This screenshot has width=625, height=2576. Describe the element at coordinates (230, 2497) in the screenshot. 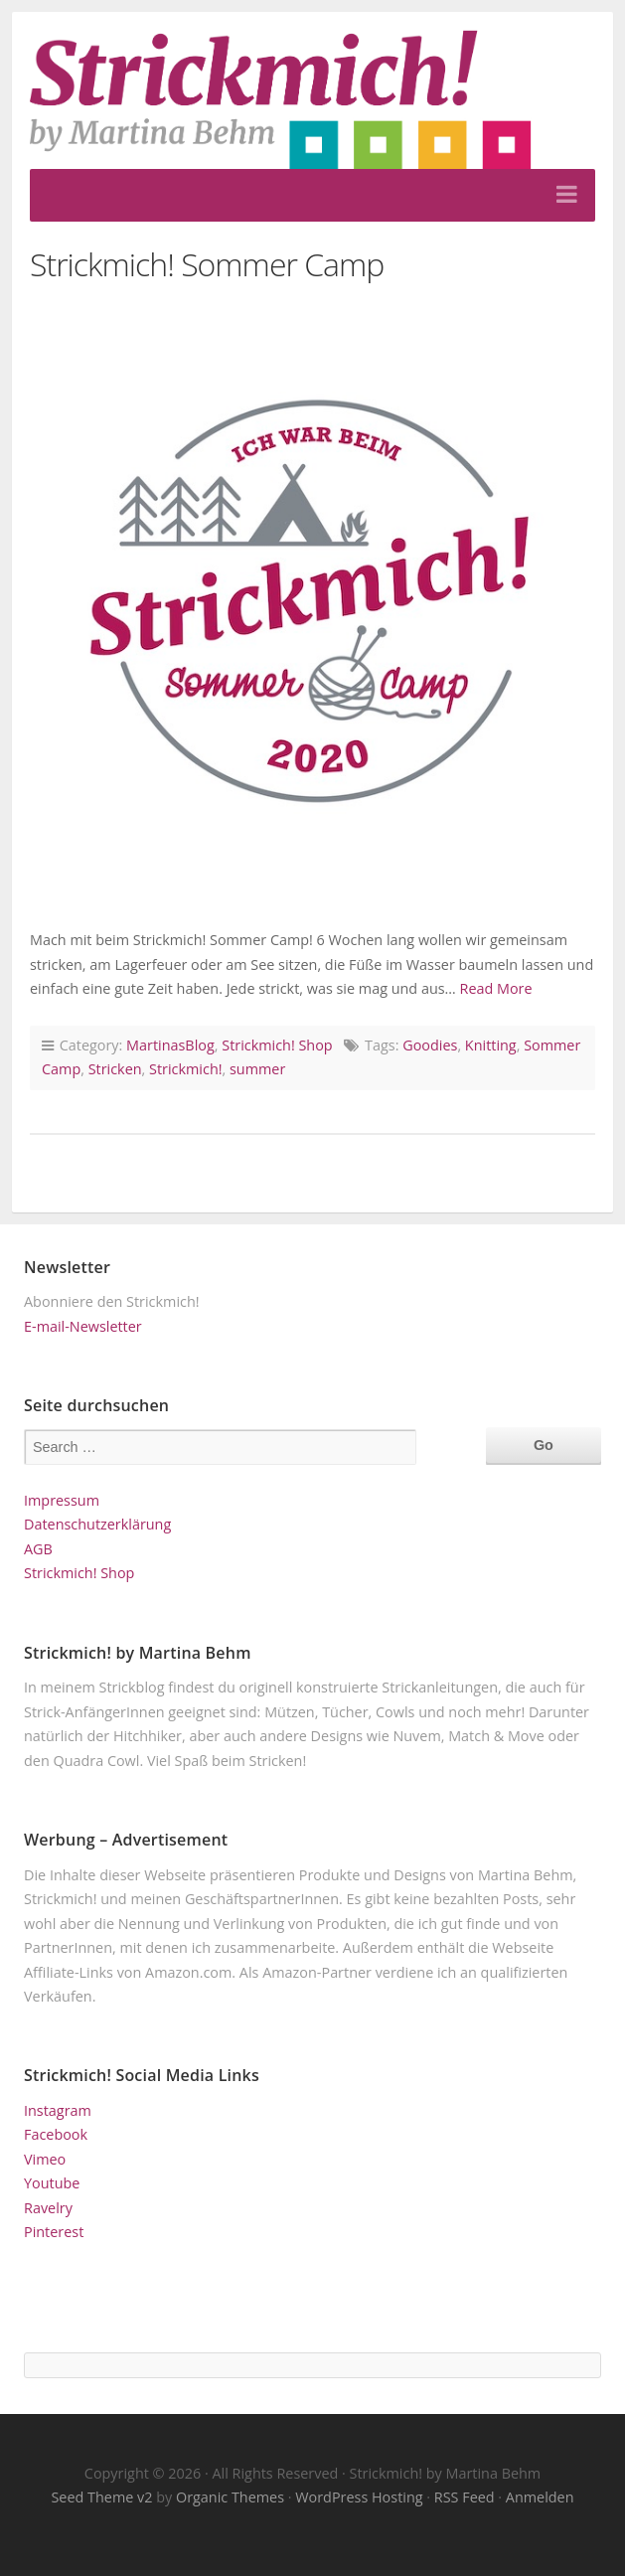

I see `Organic Themes` at that location.